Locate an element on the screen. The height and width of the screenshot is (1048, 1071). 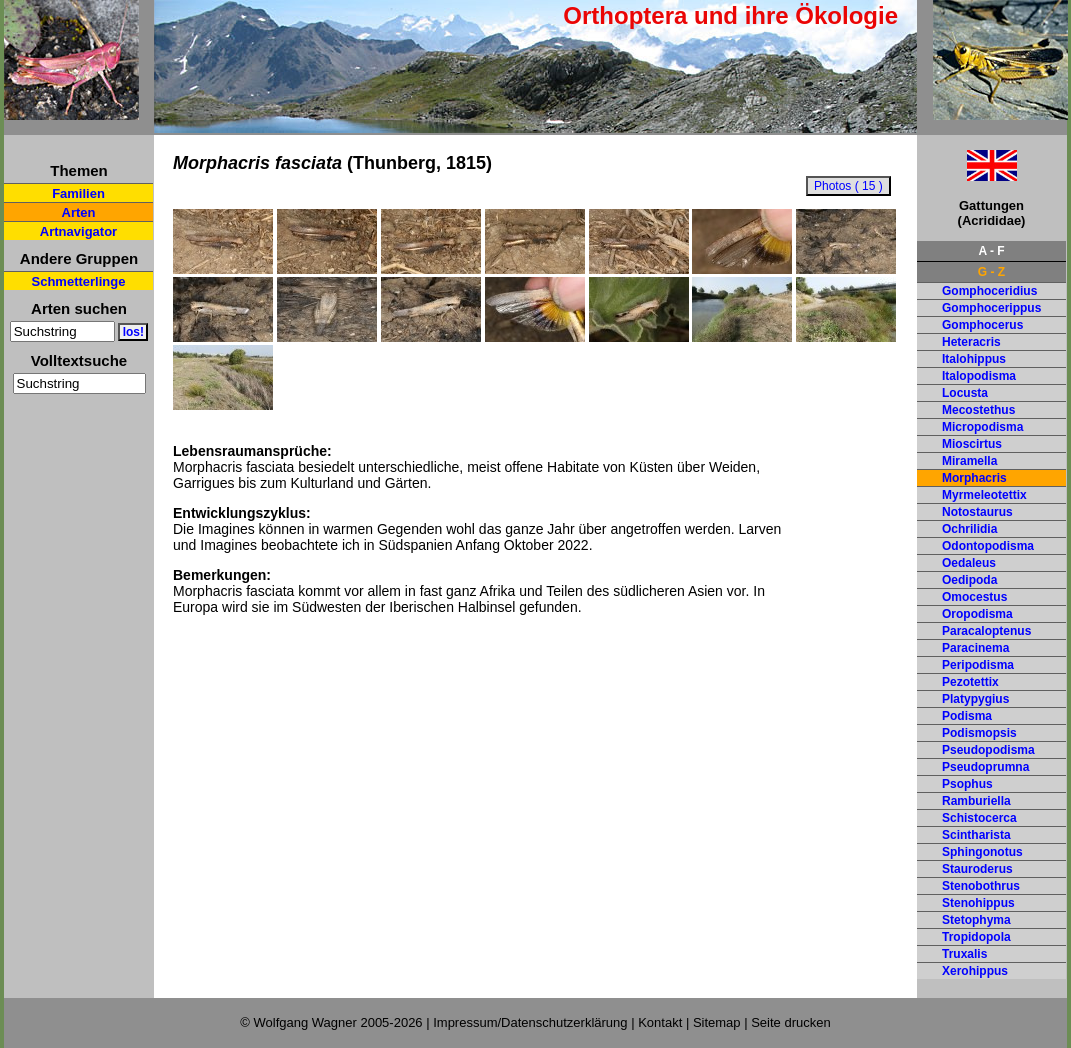
Italopodisma is located at coordinates (979, 376).